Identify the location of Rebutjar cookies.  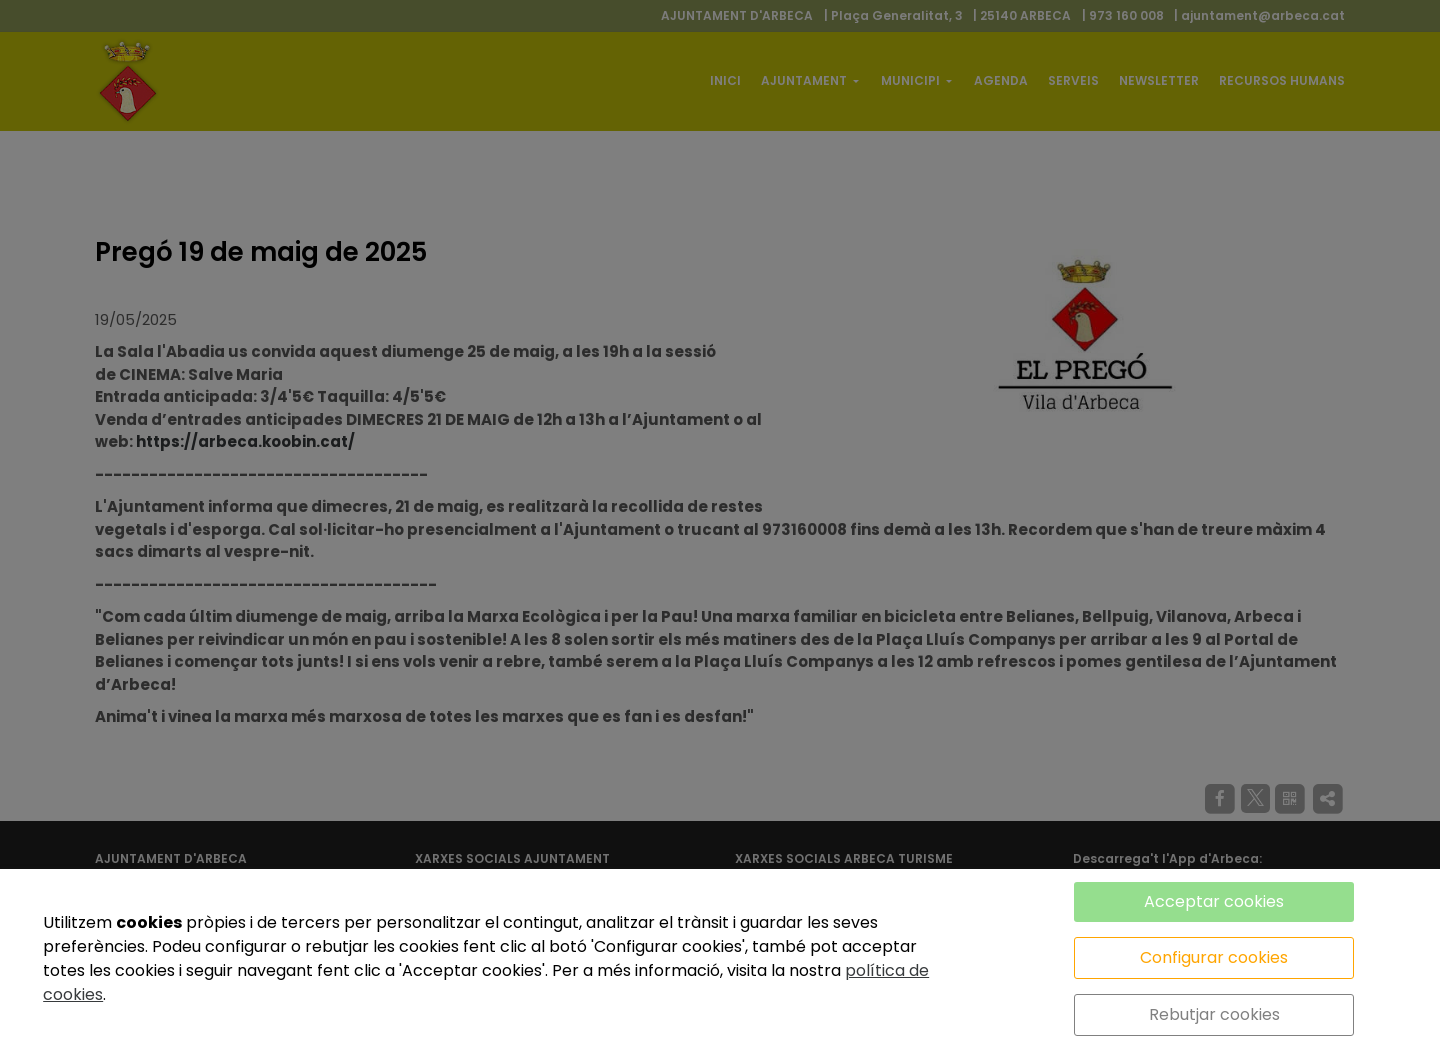
(1214, 1014).